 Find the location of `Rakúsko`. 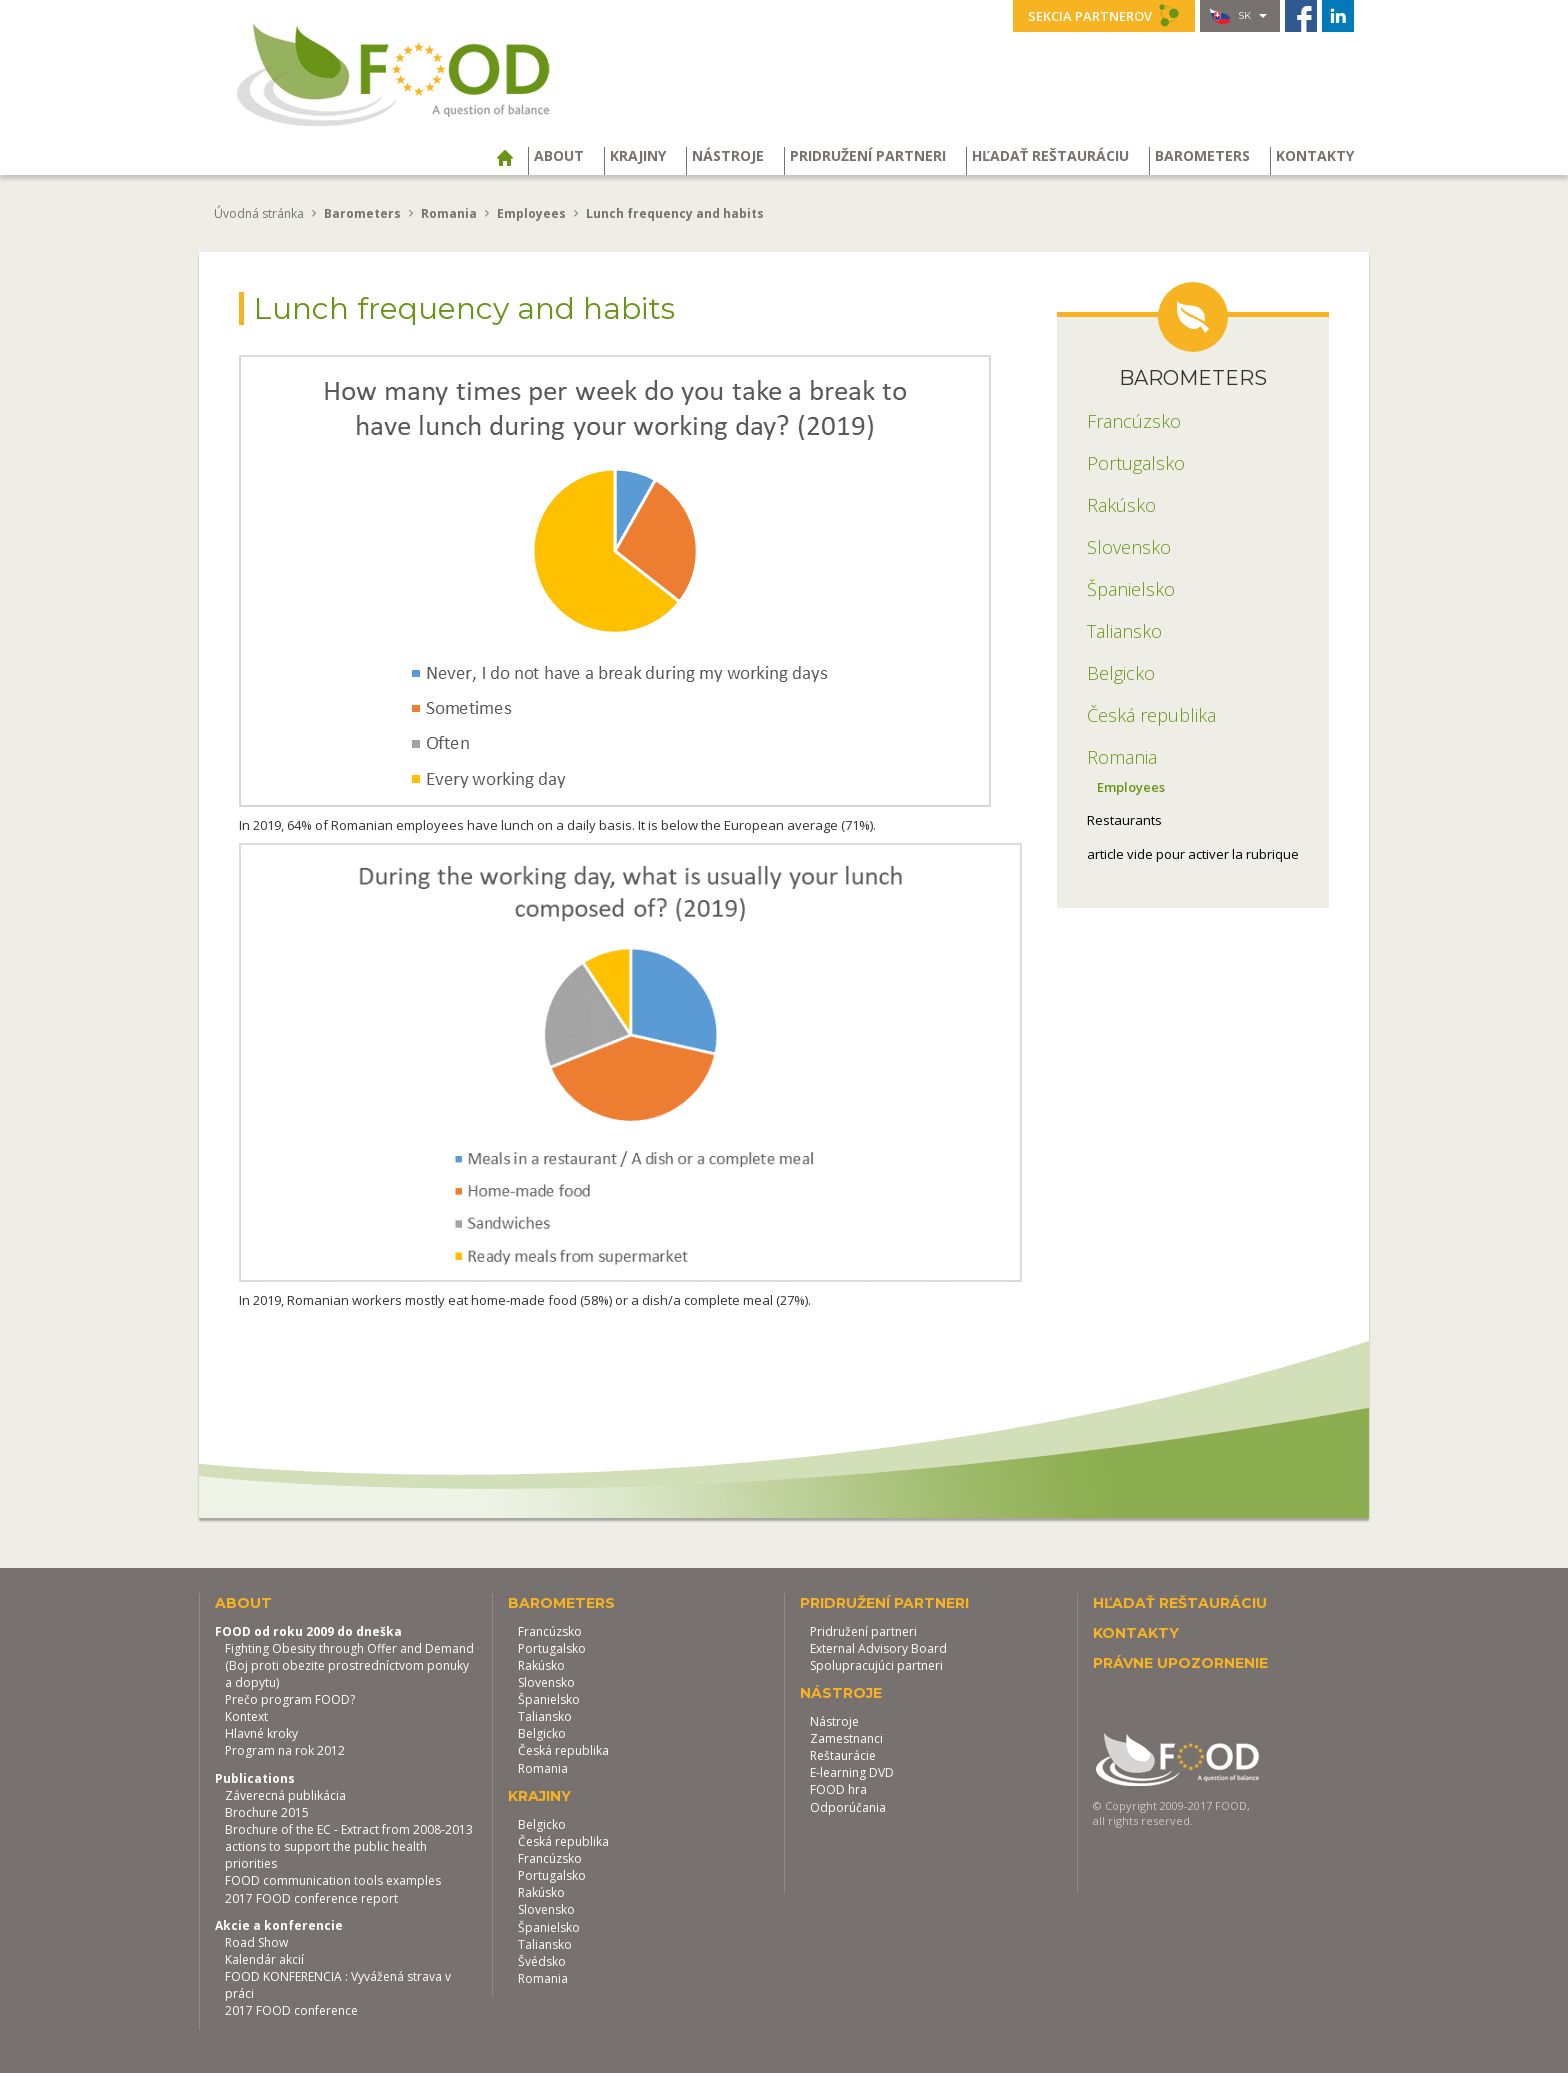

Rakúsko is located at coordinates (541, 1665).